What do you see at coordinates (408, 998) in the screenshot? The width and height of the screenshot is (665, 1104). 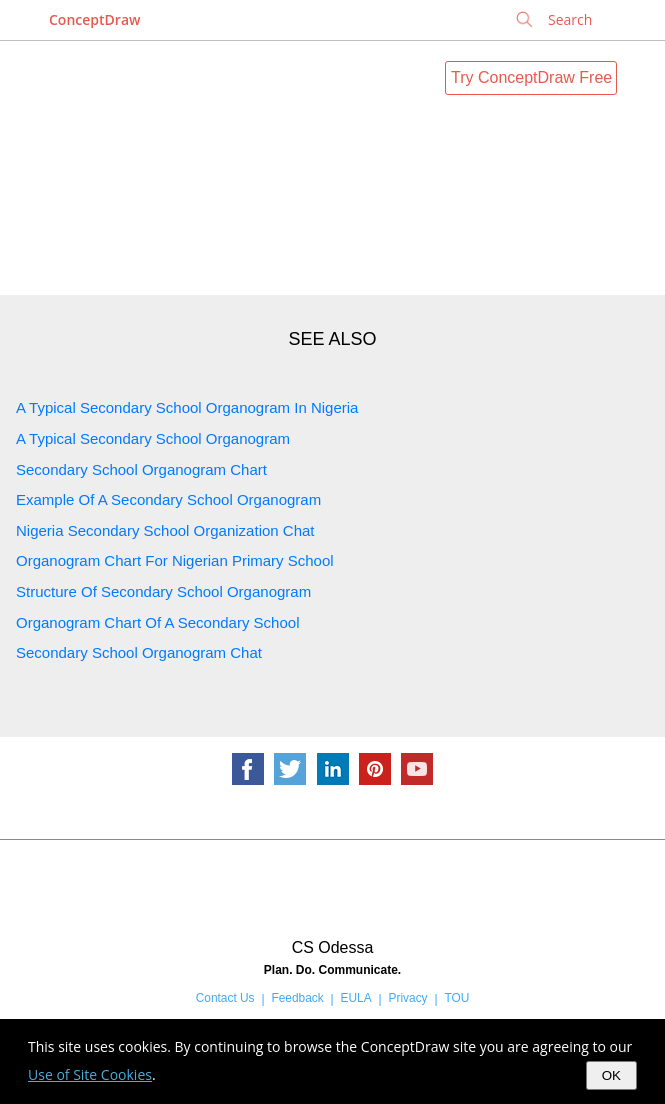 I see `Privacy` at bounding box center [408, 998].